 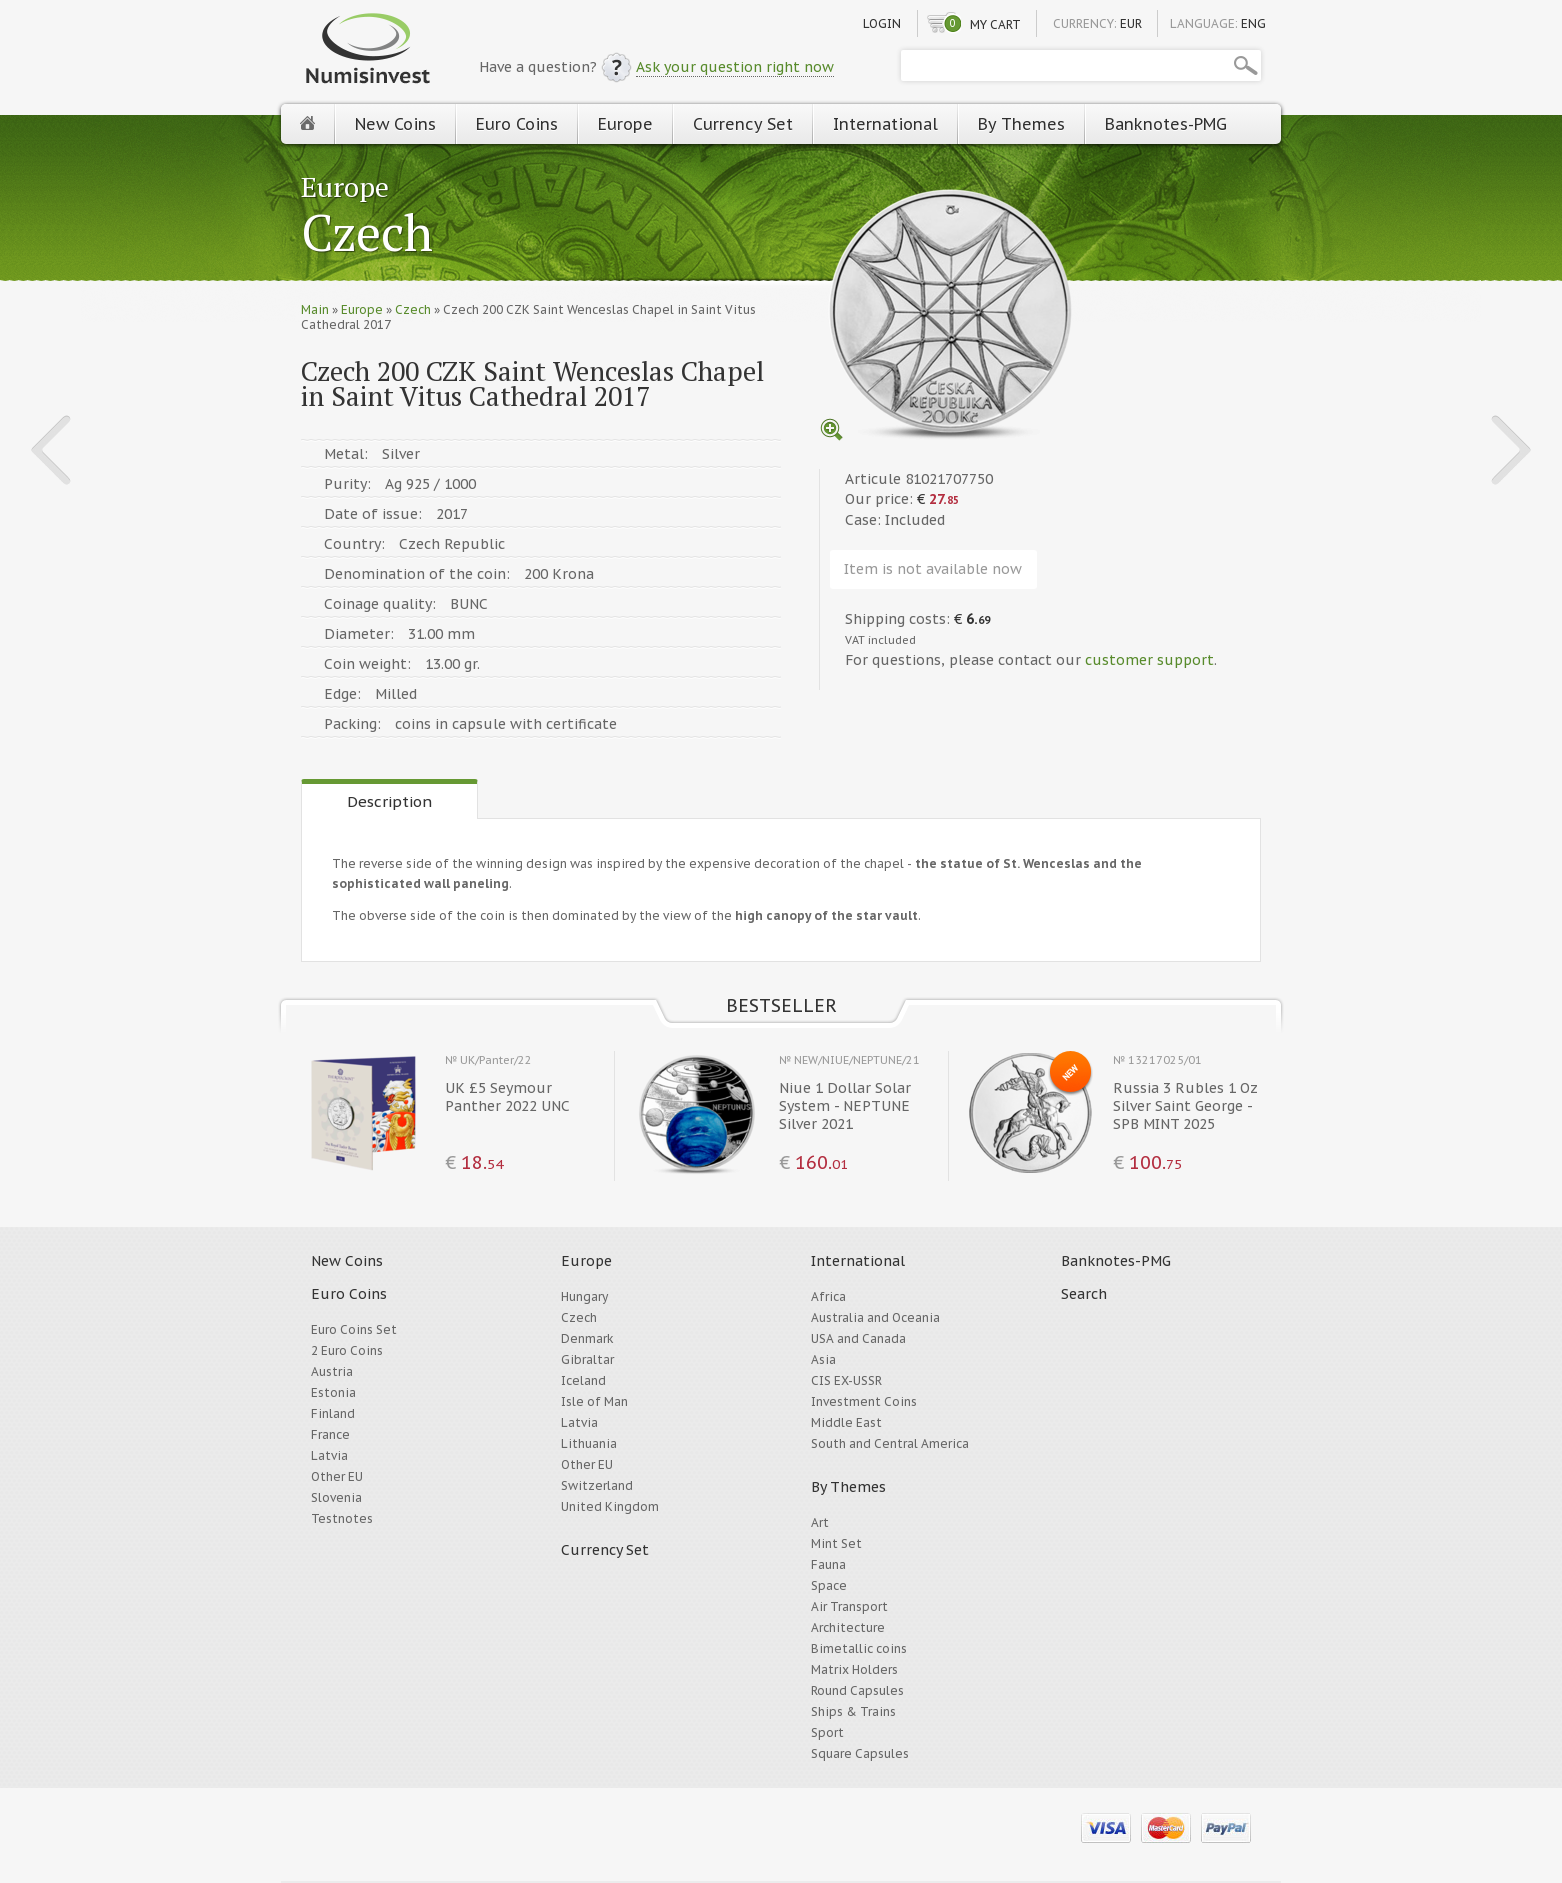 I want to click on Ships & Trains, so click(x=853, y=1711).